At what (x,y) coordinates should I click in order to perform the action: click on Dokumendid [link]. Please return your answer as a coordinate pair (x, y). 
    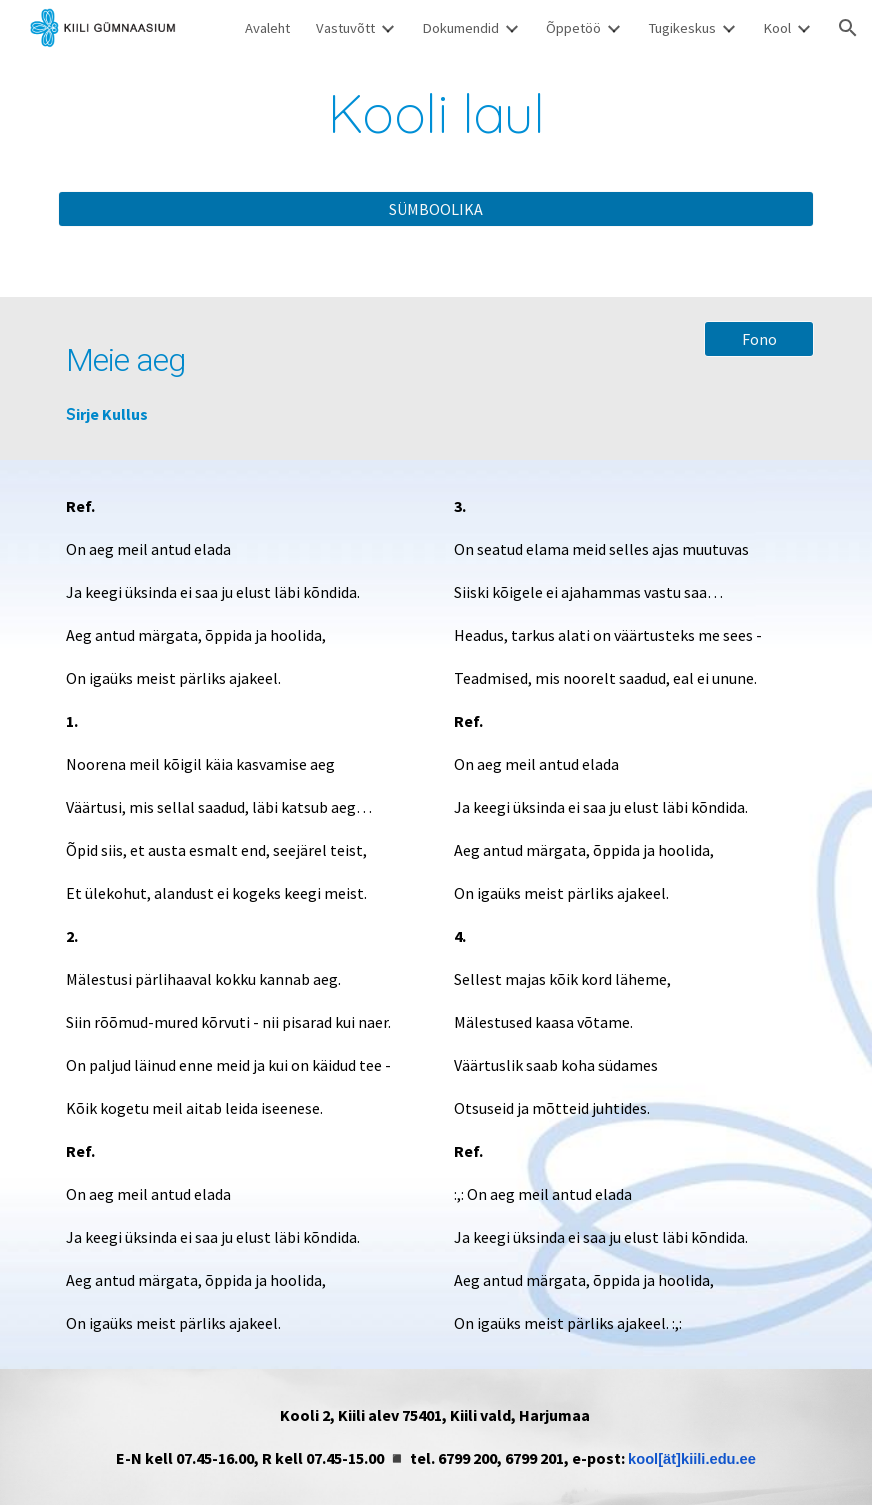
    Looking at the image, I should click on (460, 28).